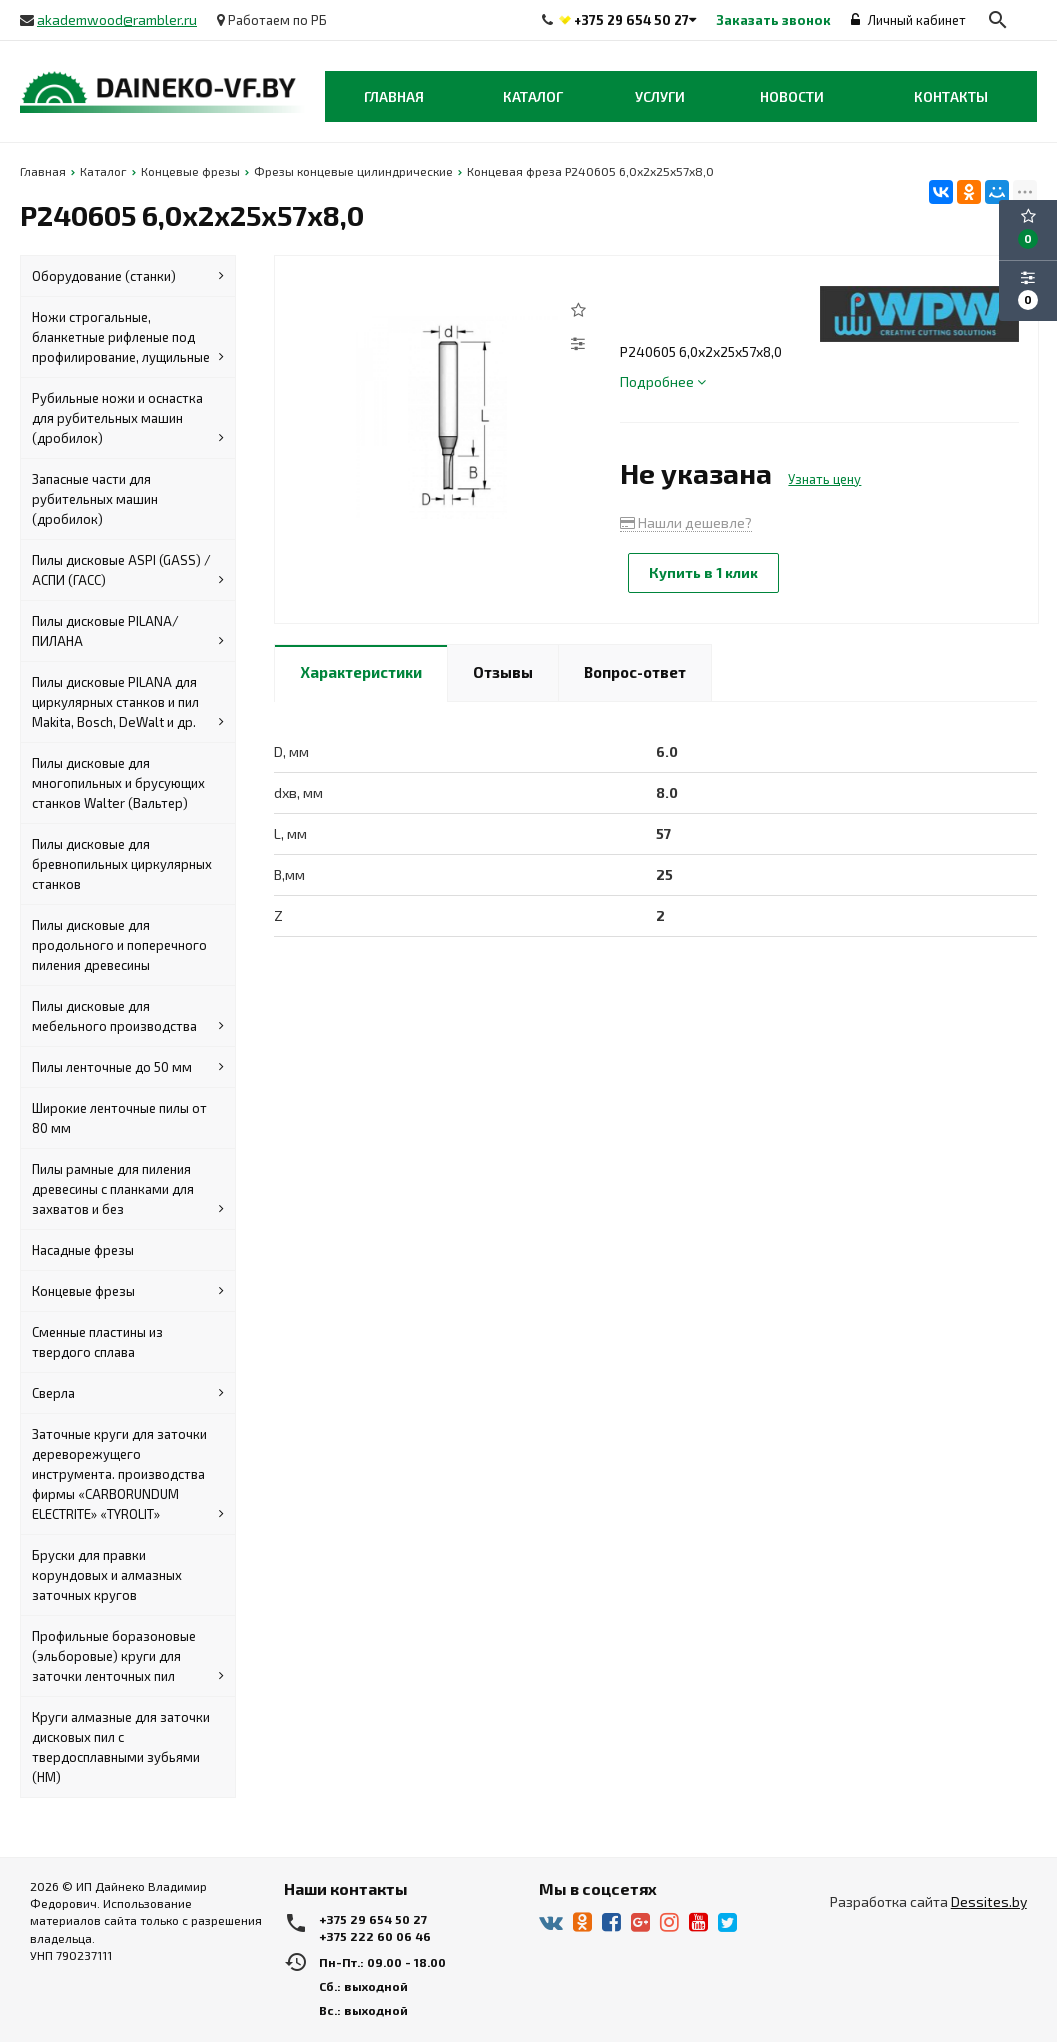 The image size is (1057, 2042). I want to click on Пилы дисковые ASPI (GASS) / АСПИ (ГАСС), so click(128, 571).